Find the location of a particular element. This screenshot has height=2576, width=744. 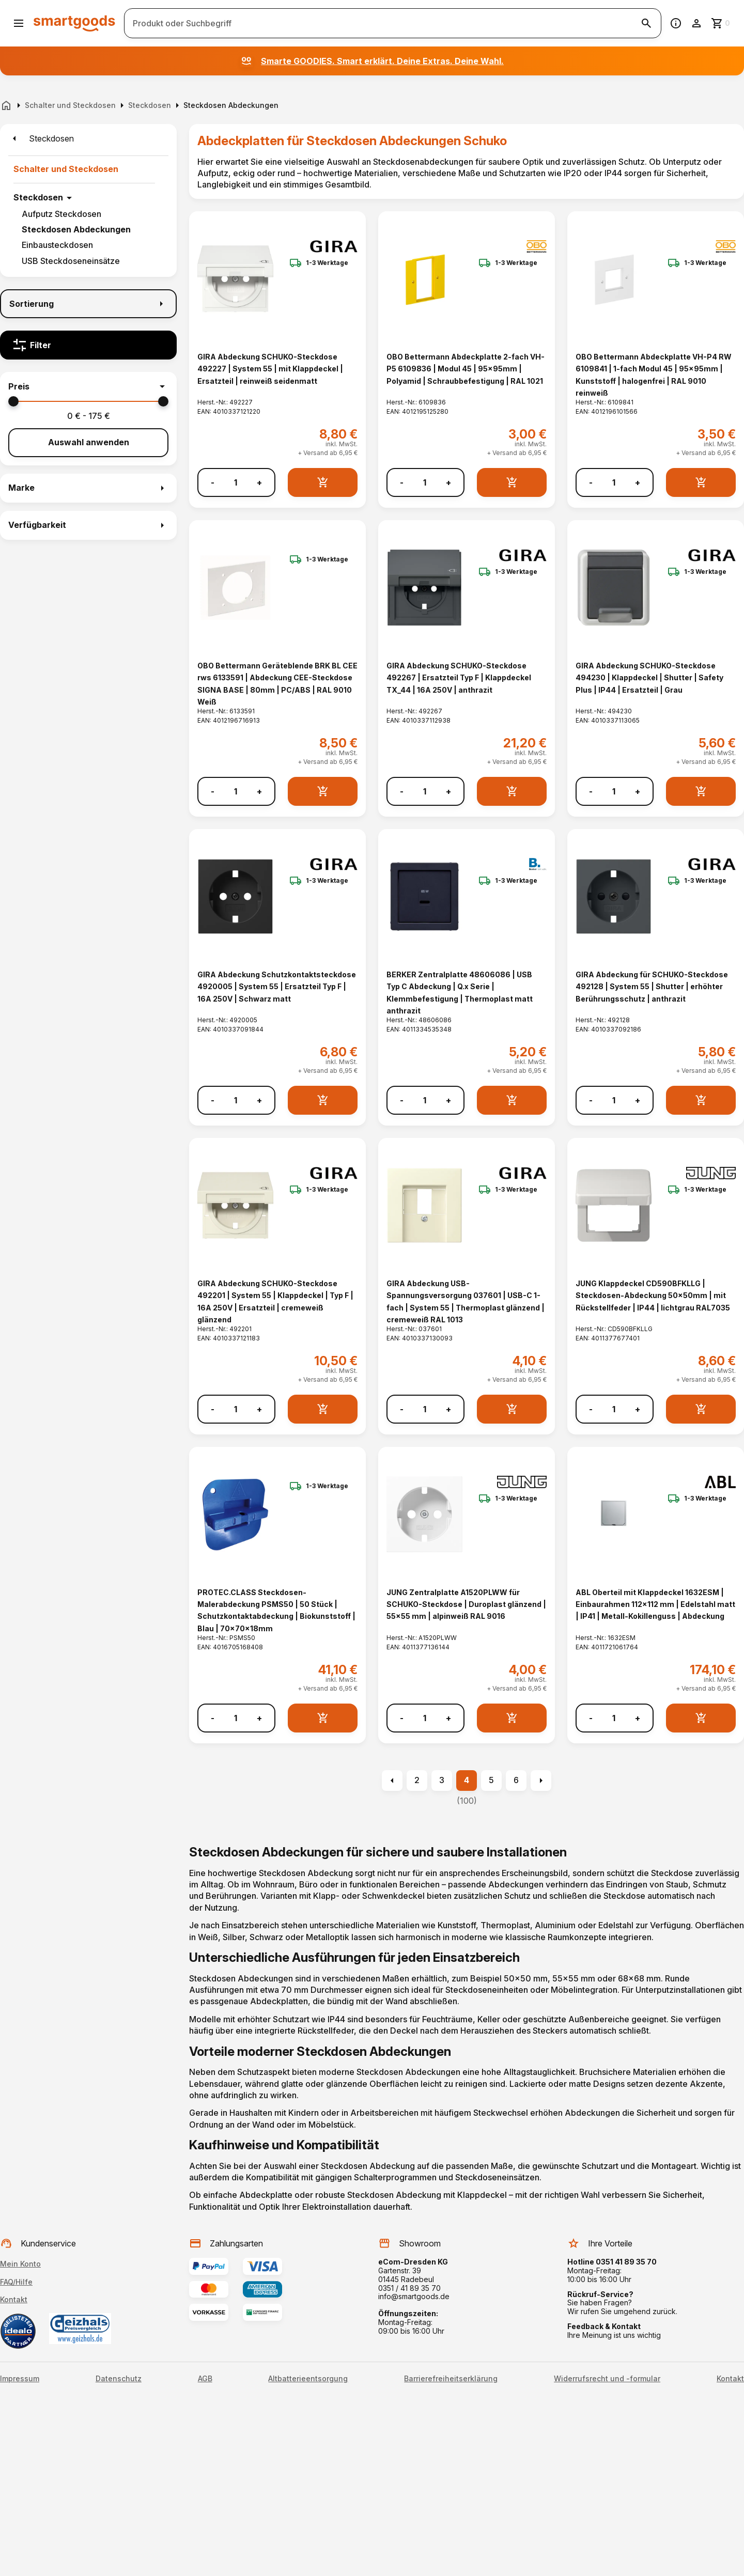

[Sortierung] is located at coordinates (88, 303).